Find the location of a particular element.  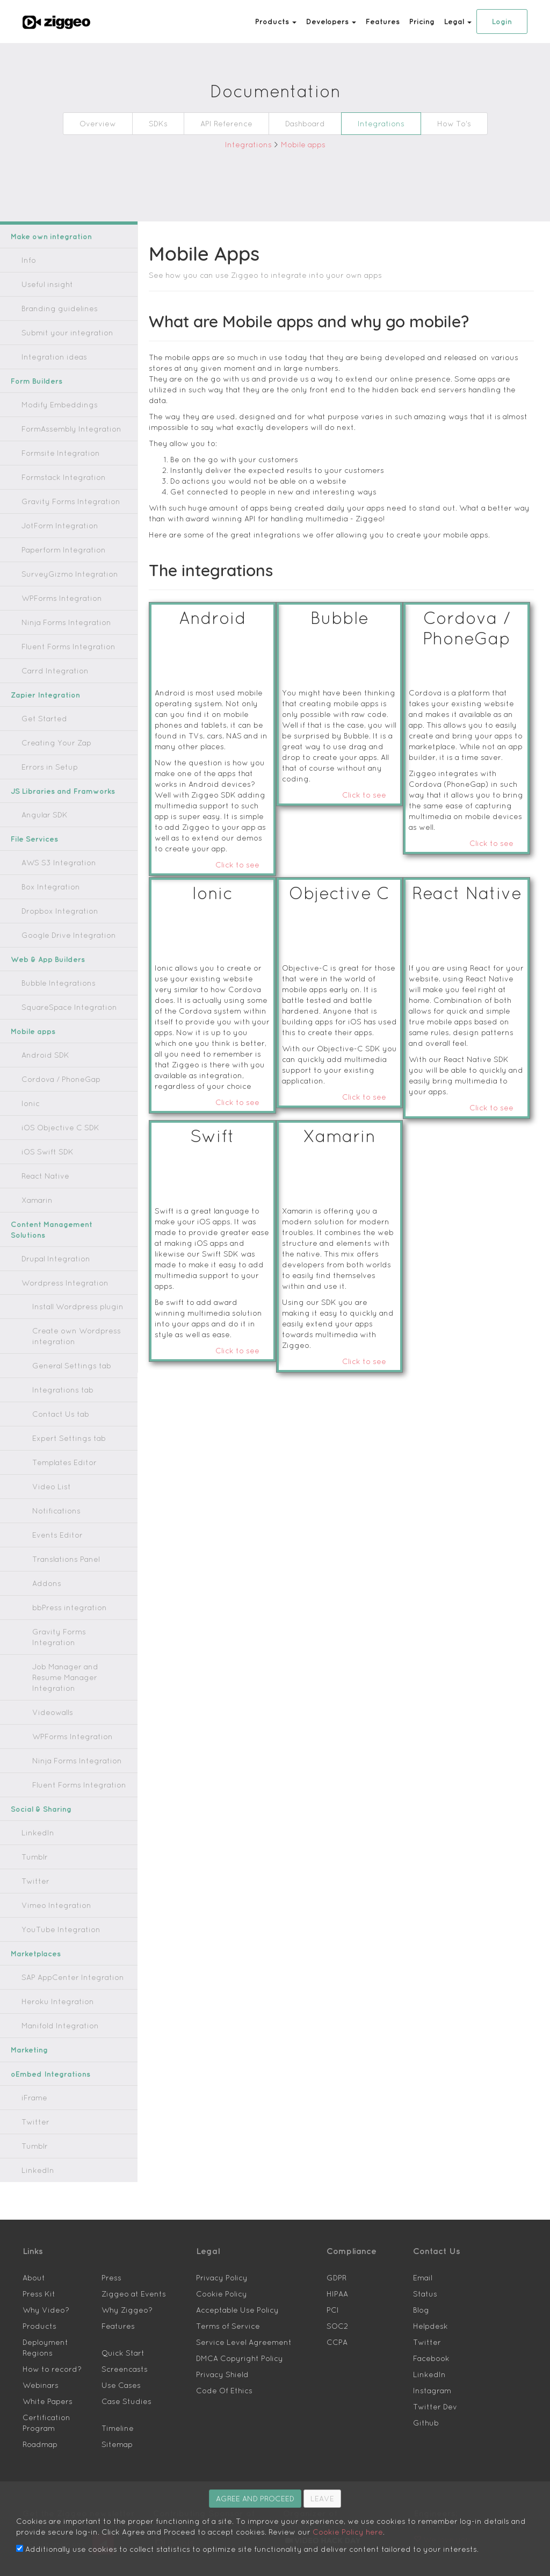

Click to see is located at coordinates (241, 821).